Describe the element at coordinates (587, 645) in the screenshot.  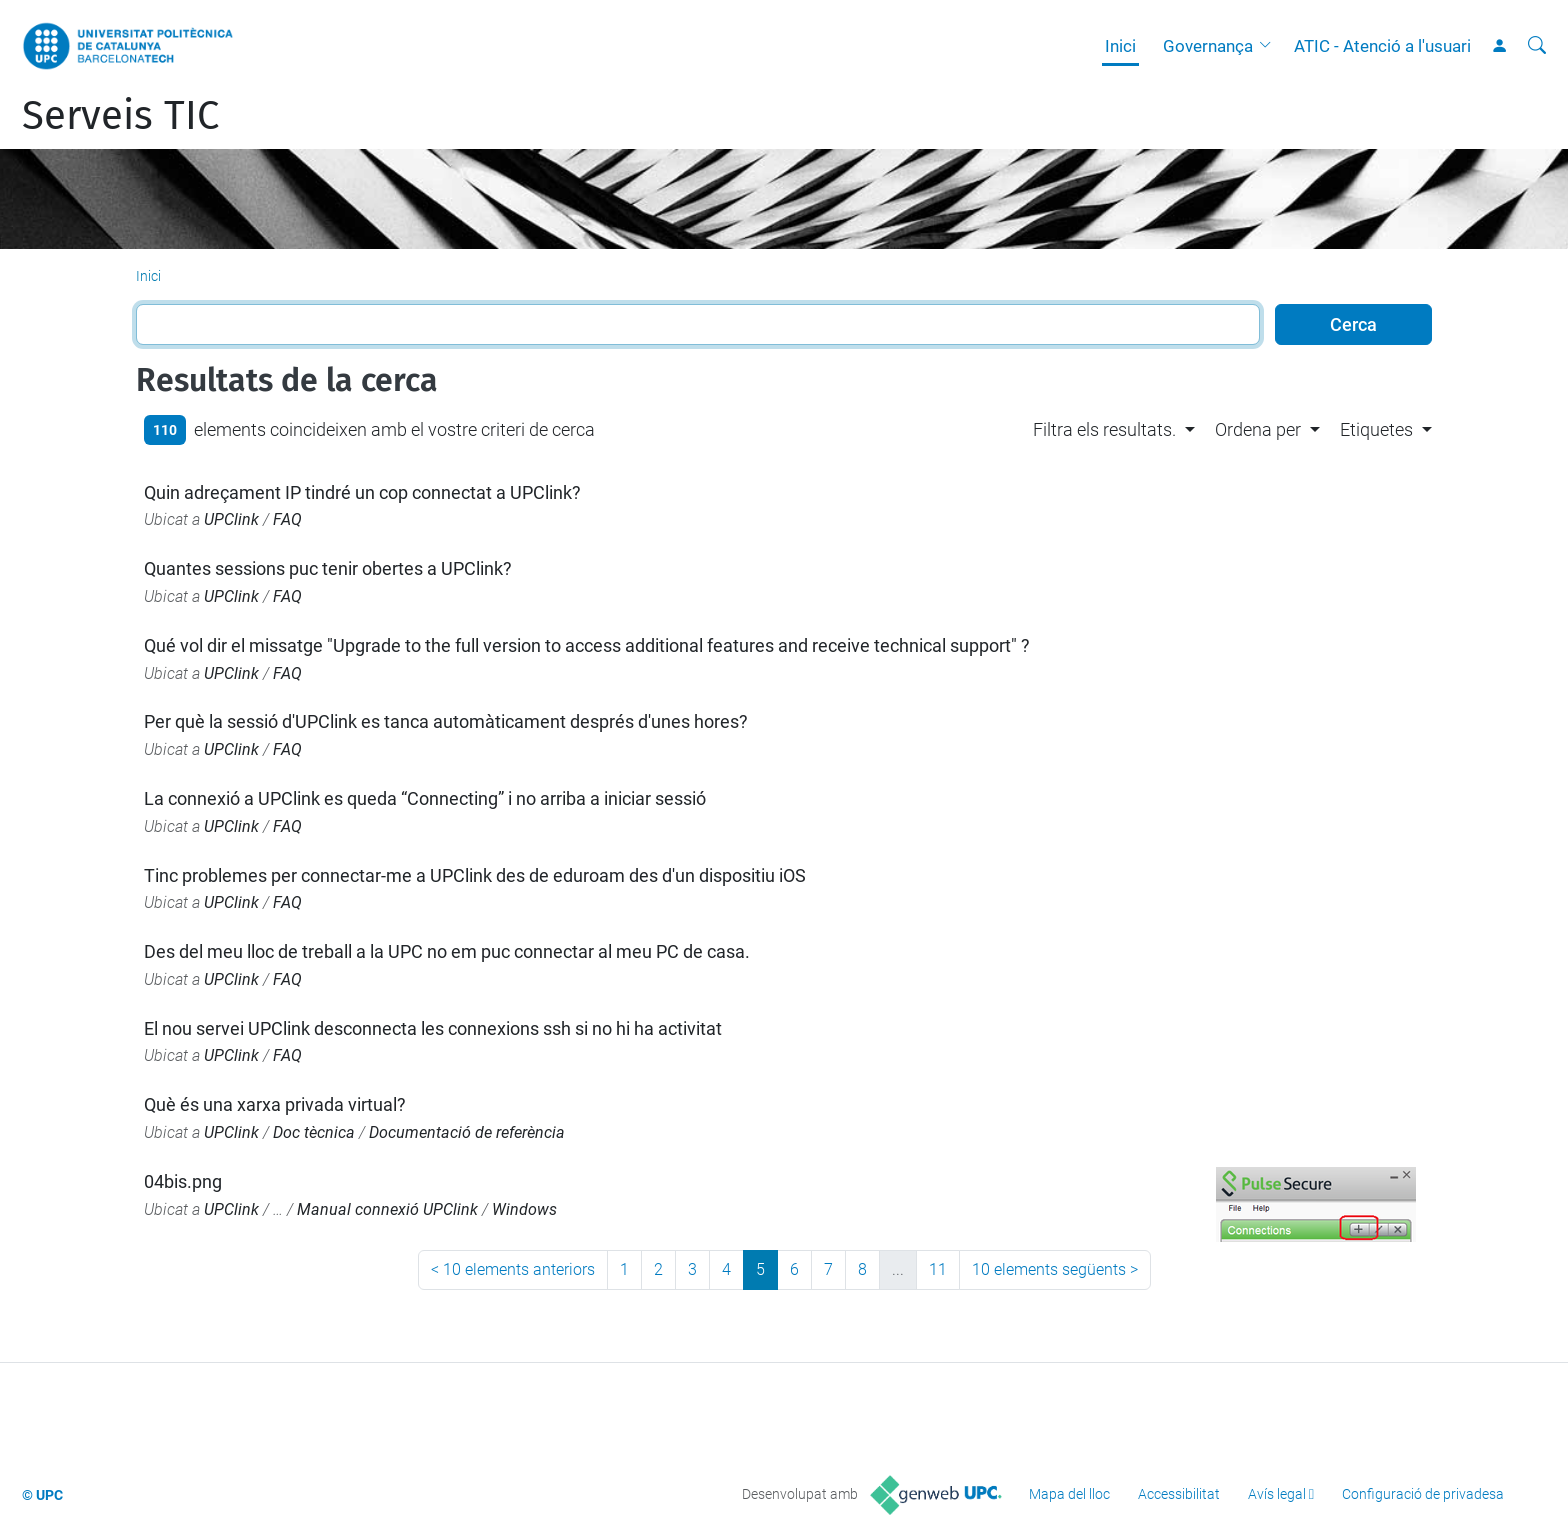
I see `Qué vol dir el missatge "Upgrade to the full version to access additional features and receive technical support" ?` at that location.